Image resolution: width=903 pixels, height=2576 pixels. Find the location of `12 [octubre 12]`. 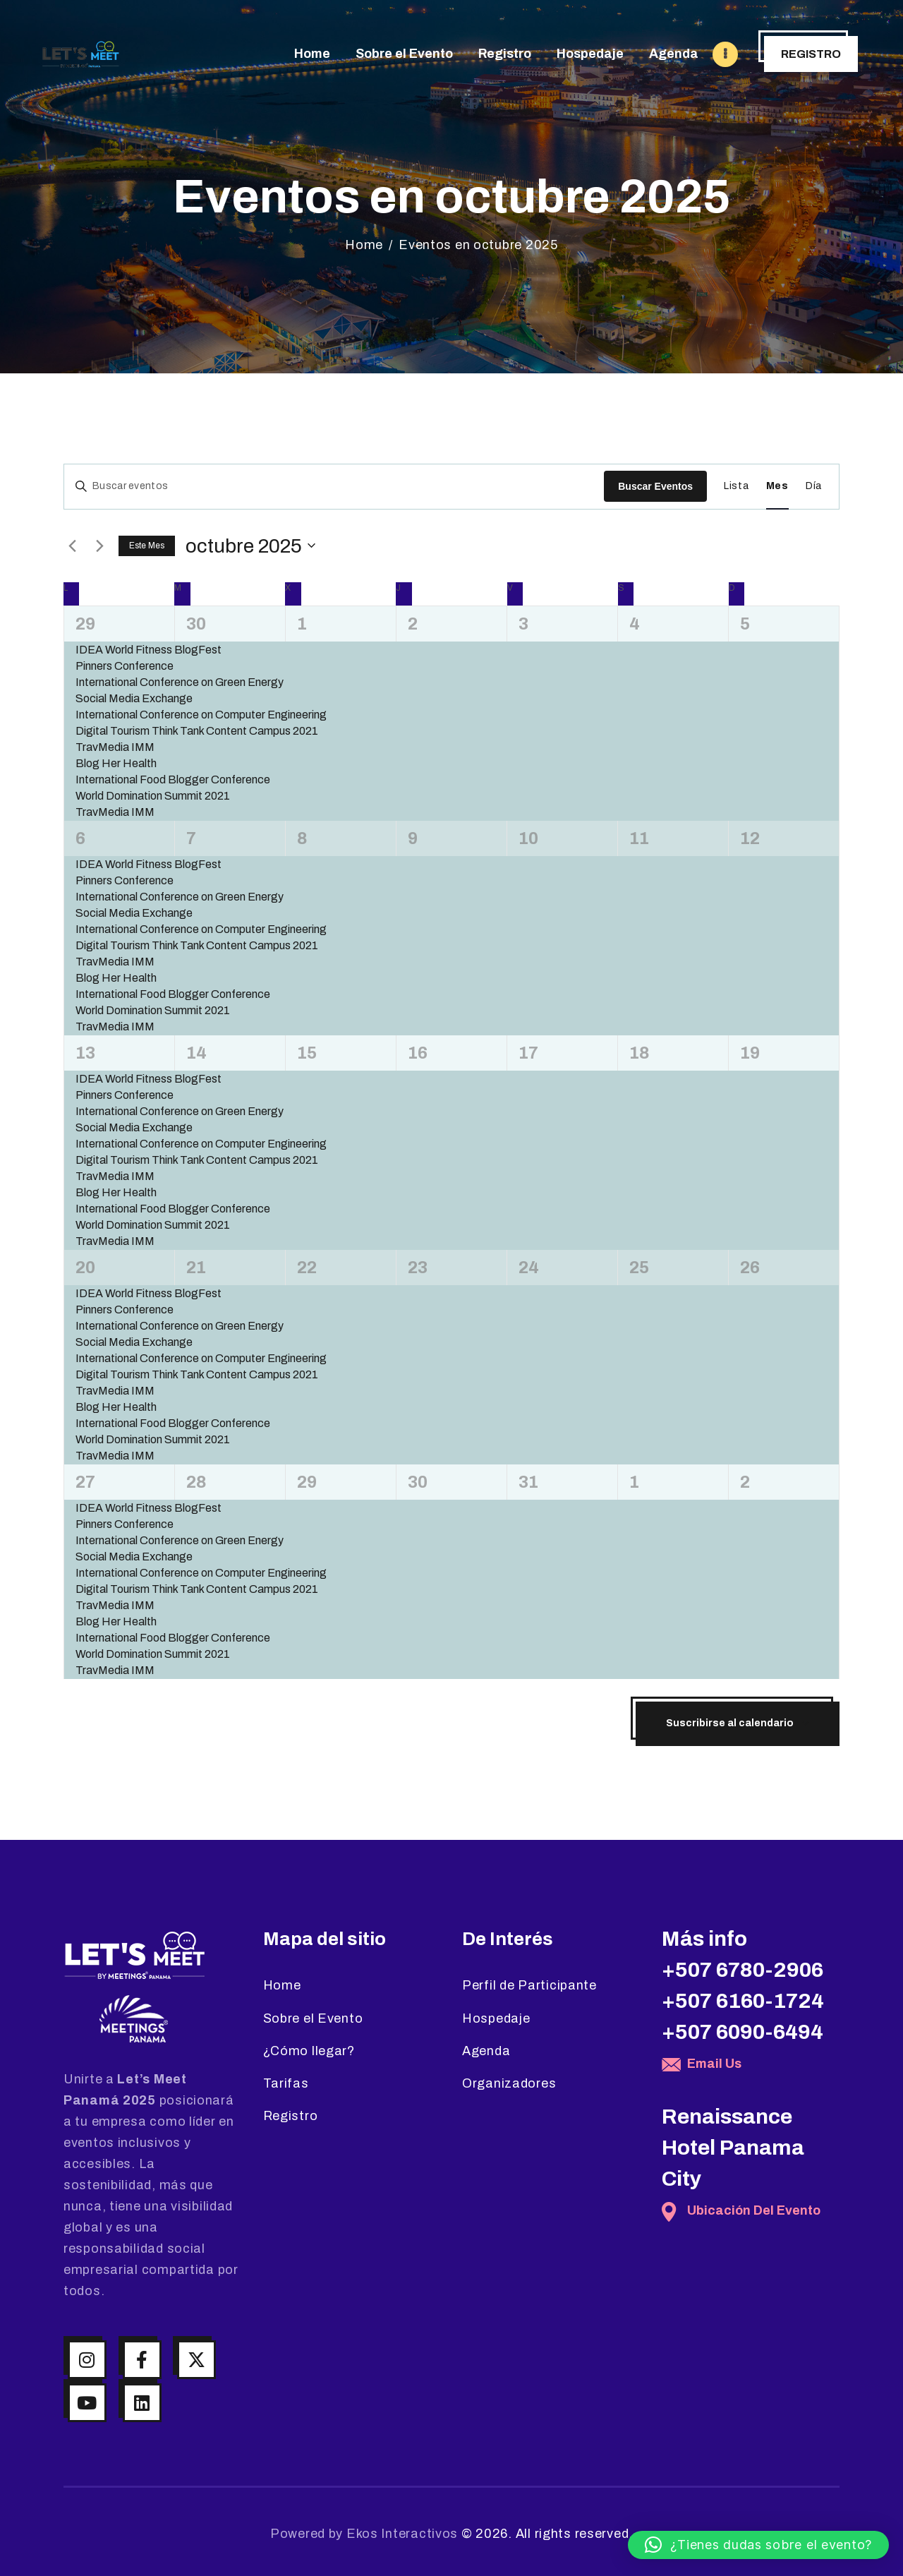

12 [octubre 12] is located at coordinates (750, 838).